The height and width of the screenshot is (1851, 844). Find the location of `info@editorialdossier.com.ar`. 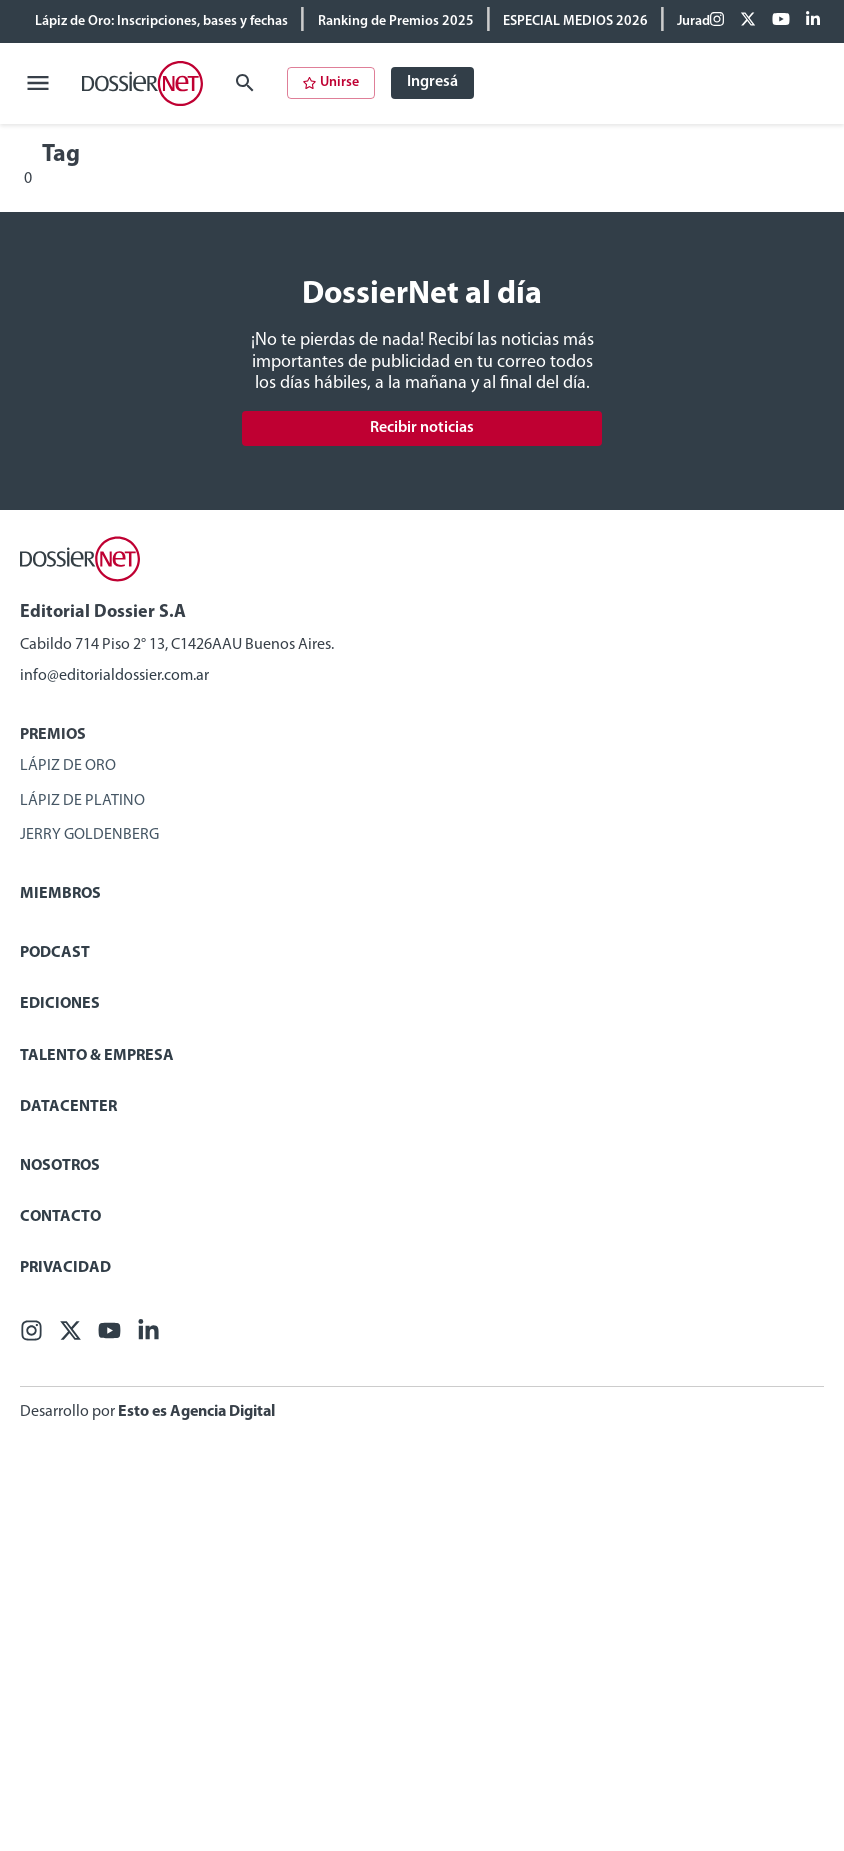

info@editorialdossier.com.ar is located at coordinates (114, 676).